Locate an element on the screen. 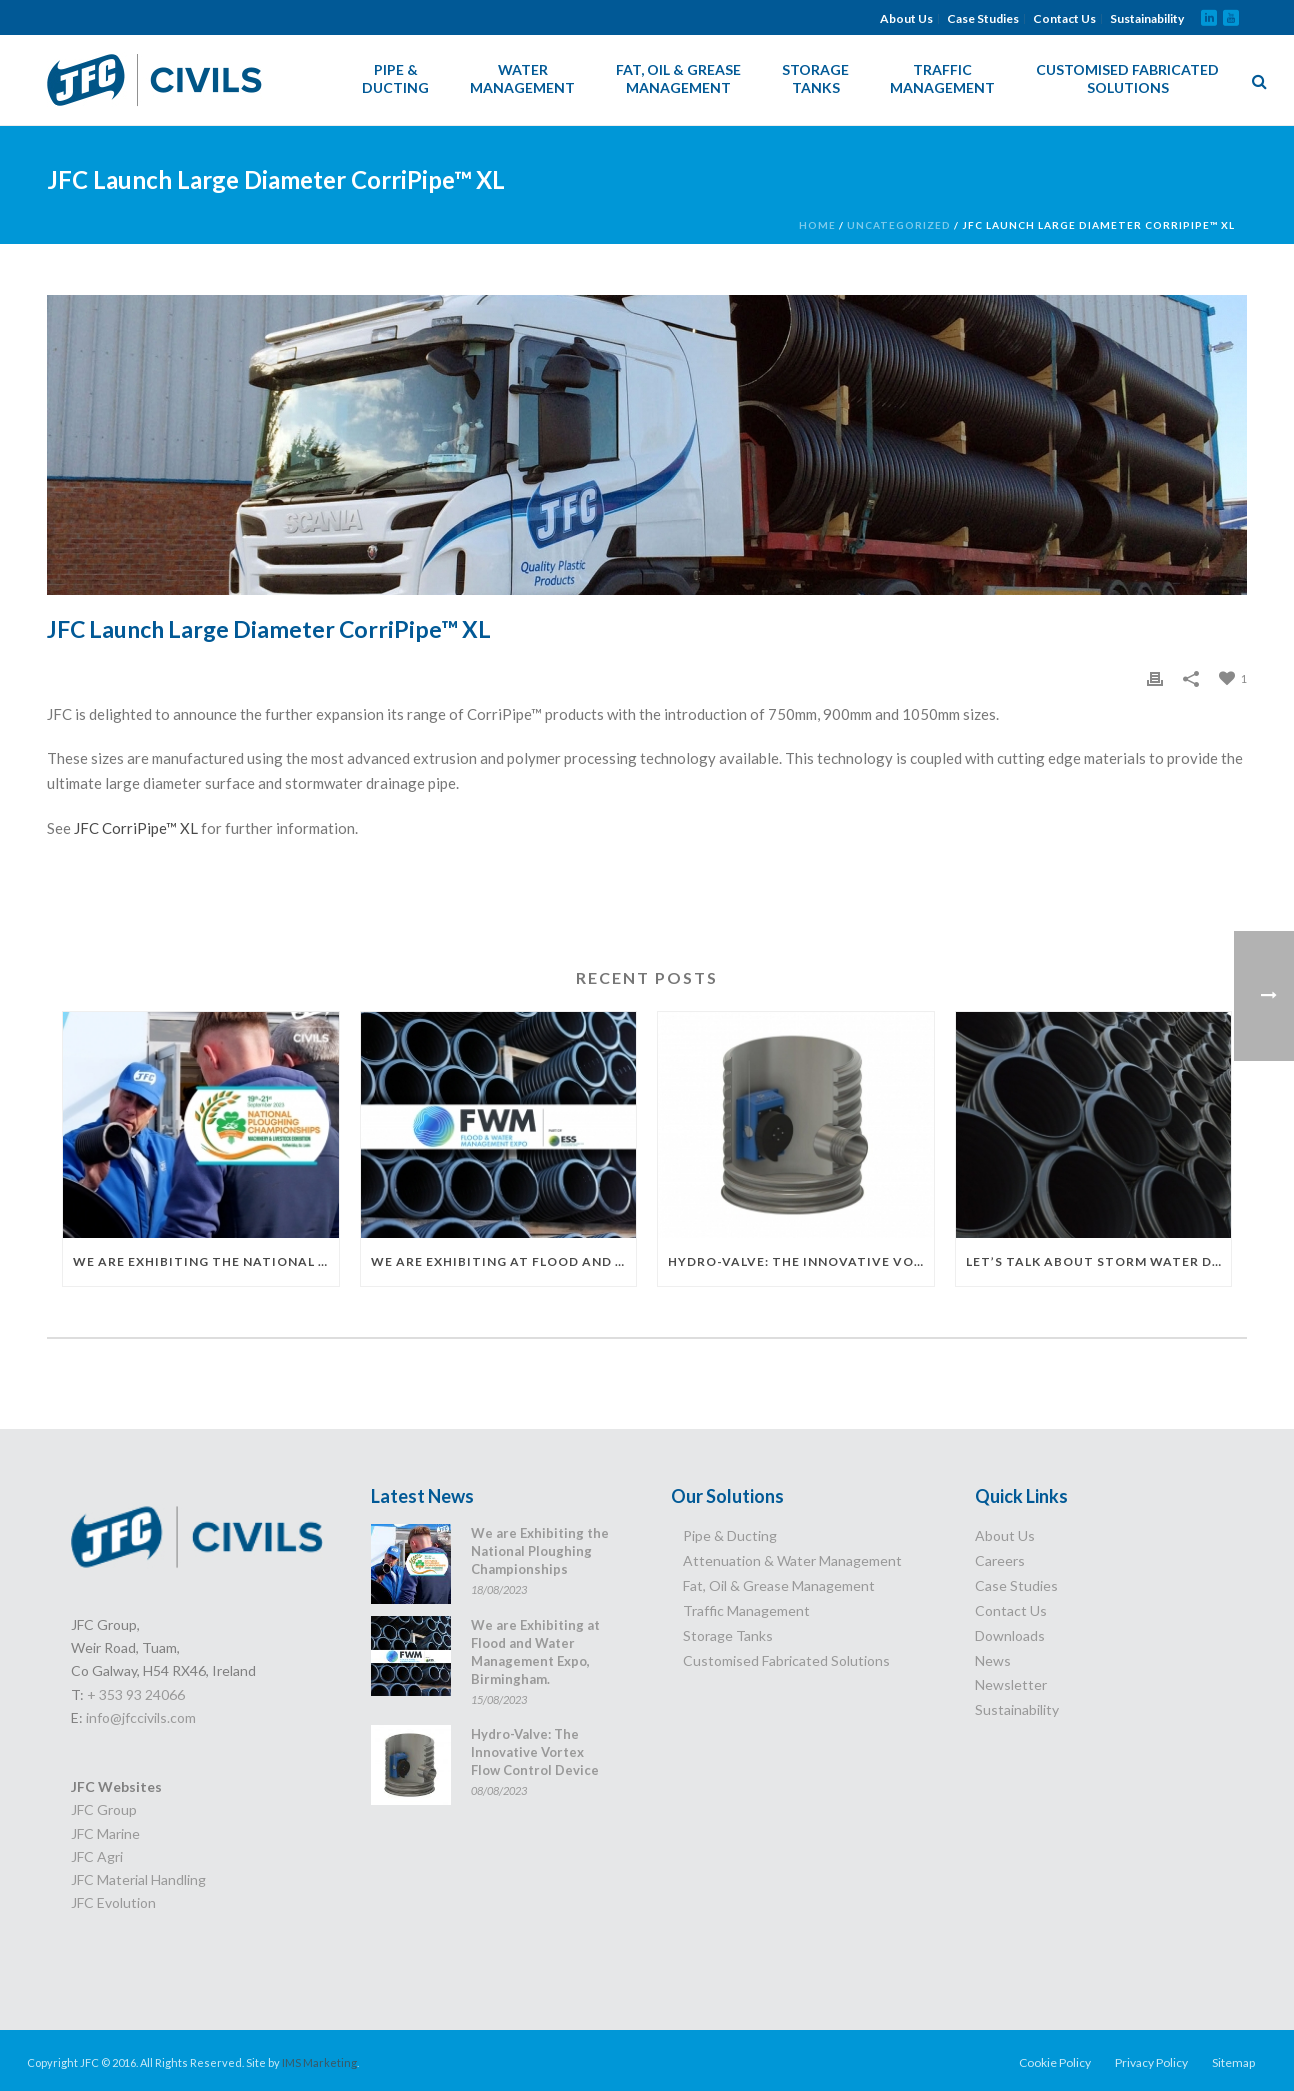 This screenshot has height=2091, width=1294. JFC Agri is located at coordinates (97, 1856).